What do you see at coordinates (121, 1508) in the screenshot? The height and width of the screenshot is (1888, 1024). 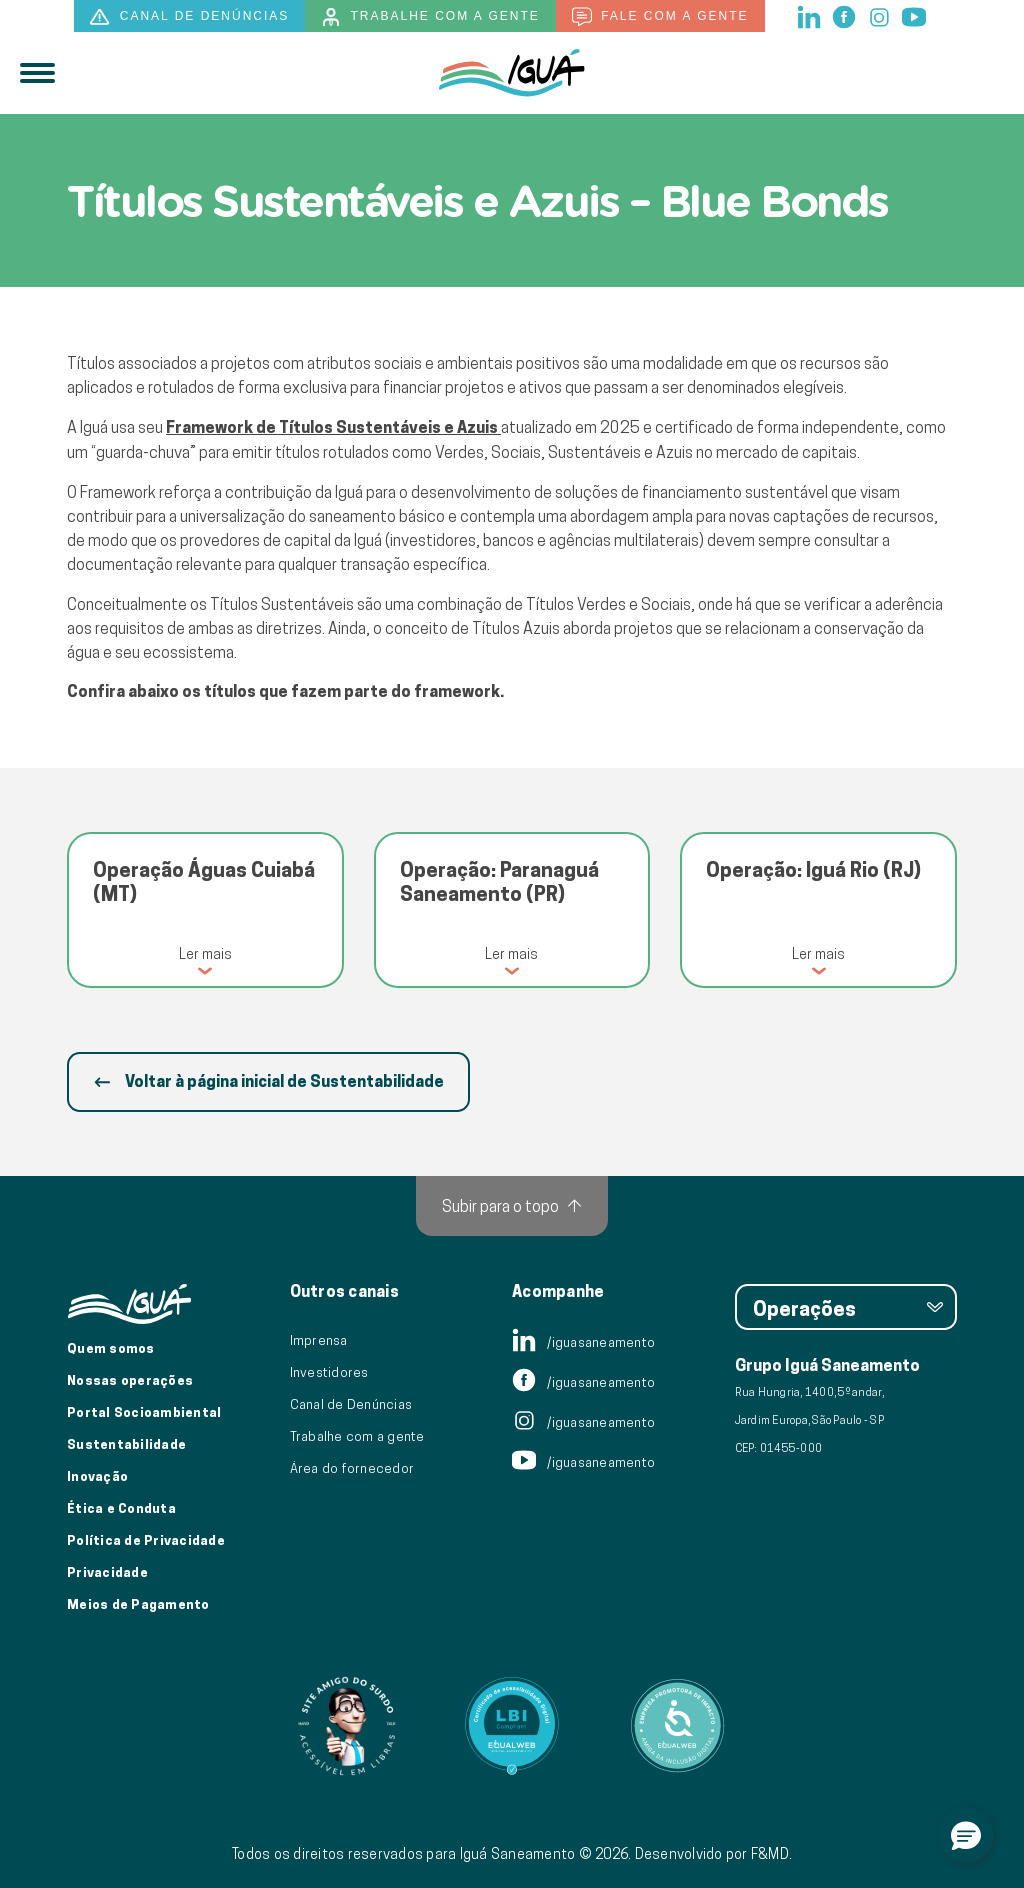 I see `Ética e Conduta [Ética e conduta]` at bounding box center [121, 1508].